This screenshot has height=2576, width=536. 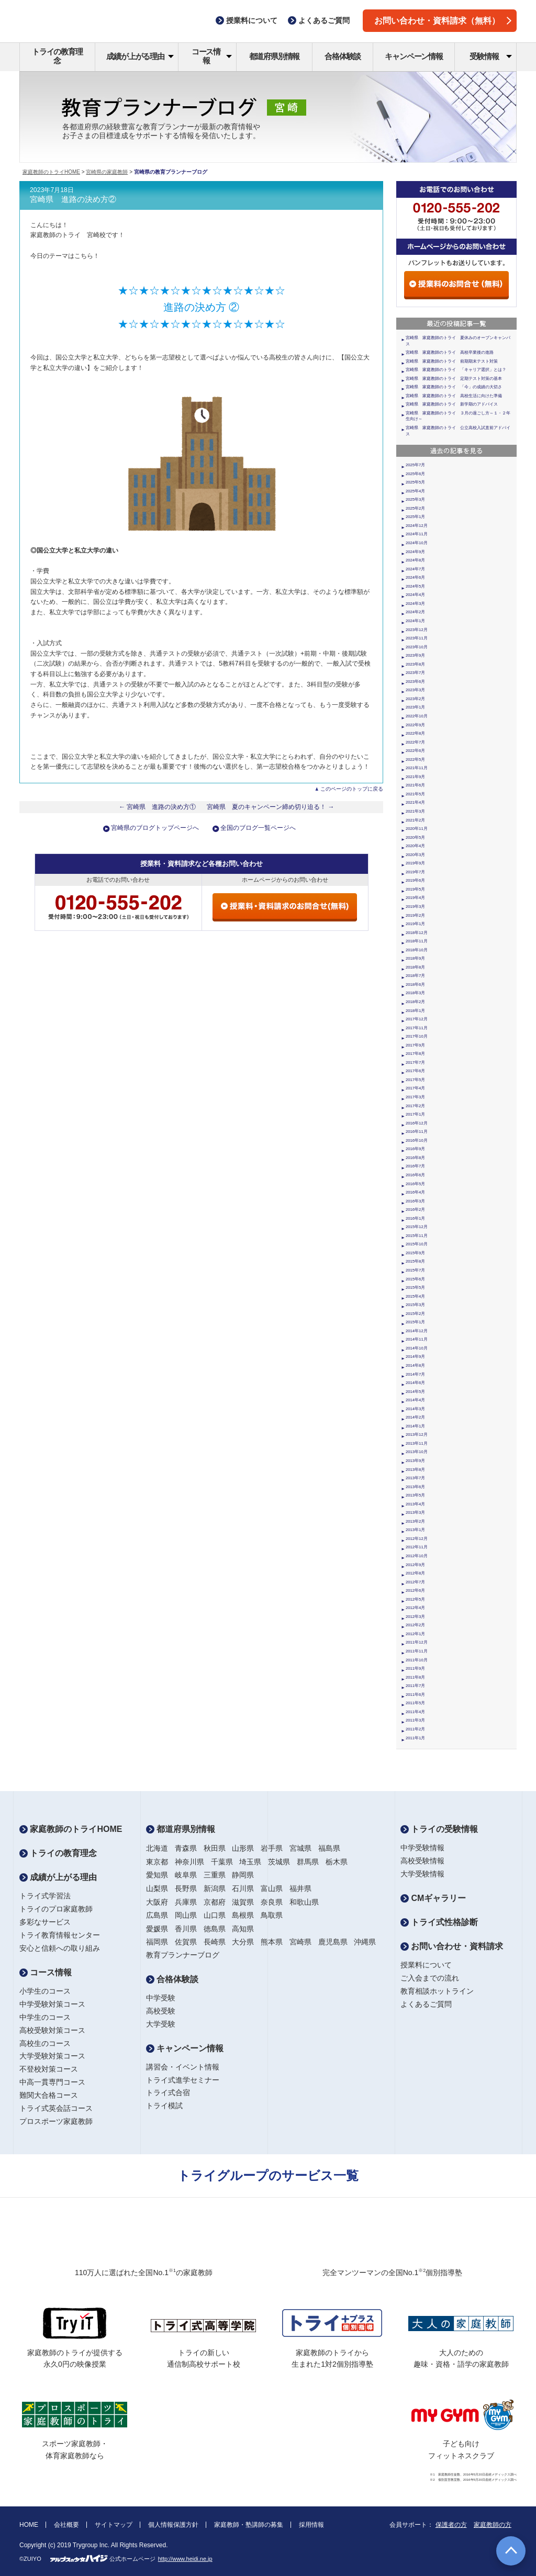 What do you see at coordinates (417, 647) in the screenshot?
I see `2023年10月` at bounding box center [417, 647].